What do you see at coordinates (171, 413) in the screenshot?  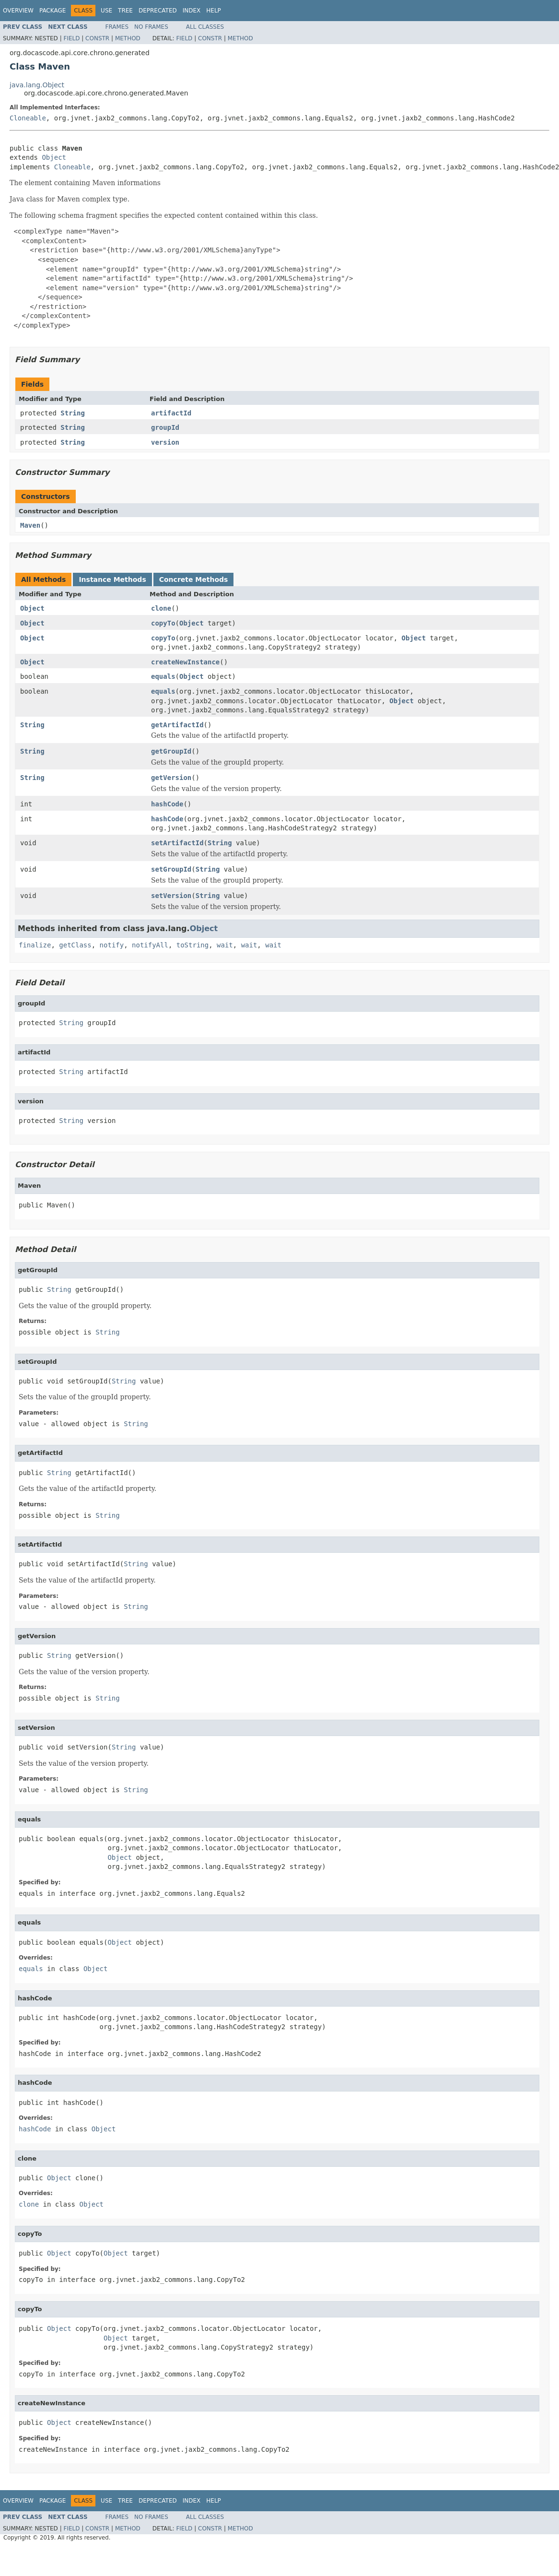 I see `artifactId` at bounding box center [171, 413].